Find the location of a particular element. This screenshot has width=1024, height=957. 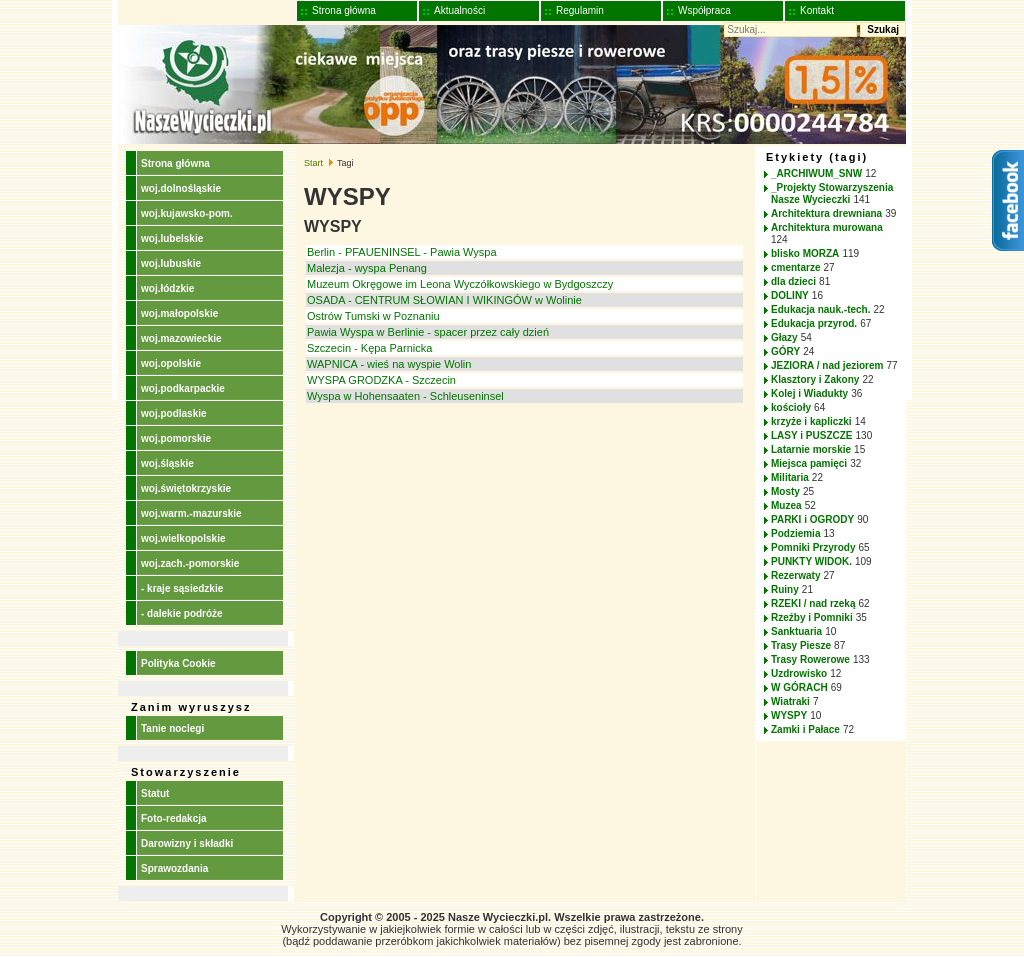

Zamki i Pałace is located at coordinates (805, 729).